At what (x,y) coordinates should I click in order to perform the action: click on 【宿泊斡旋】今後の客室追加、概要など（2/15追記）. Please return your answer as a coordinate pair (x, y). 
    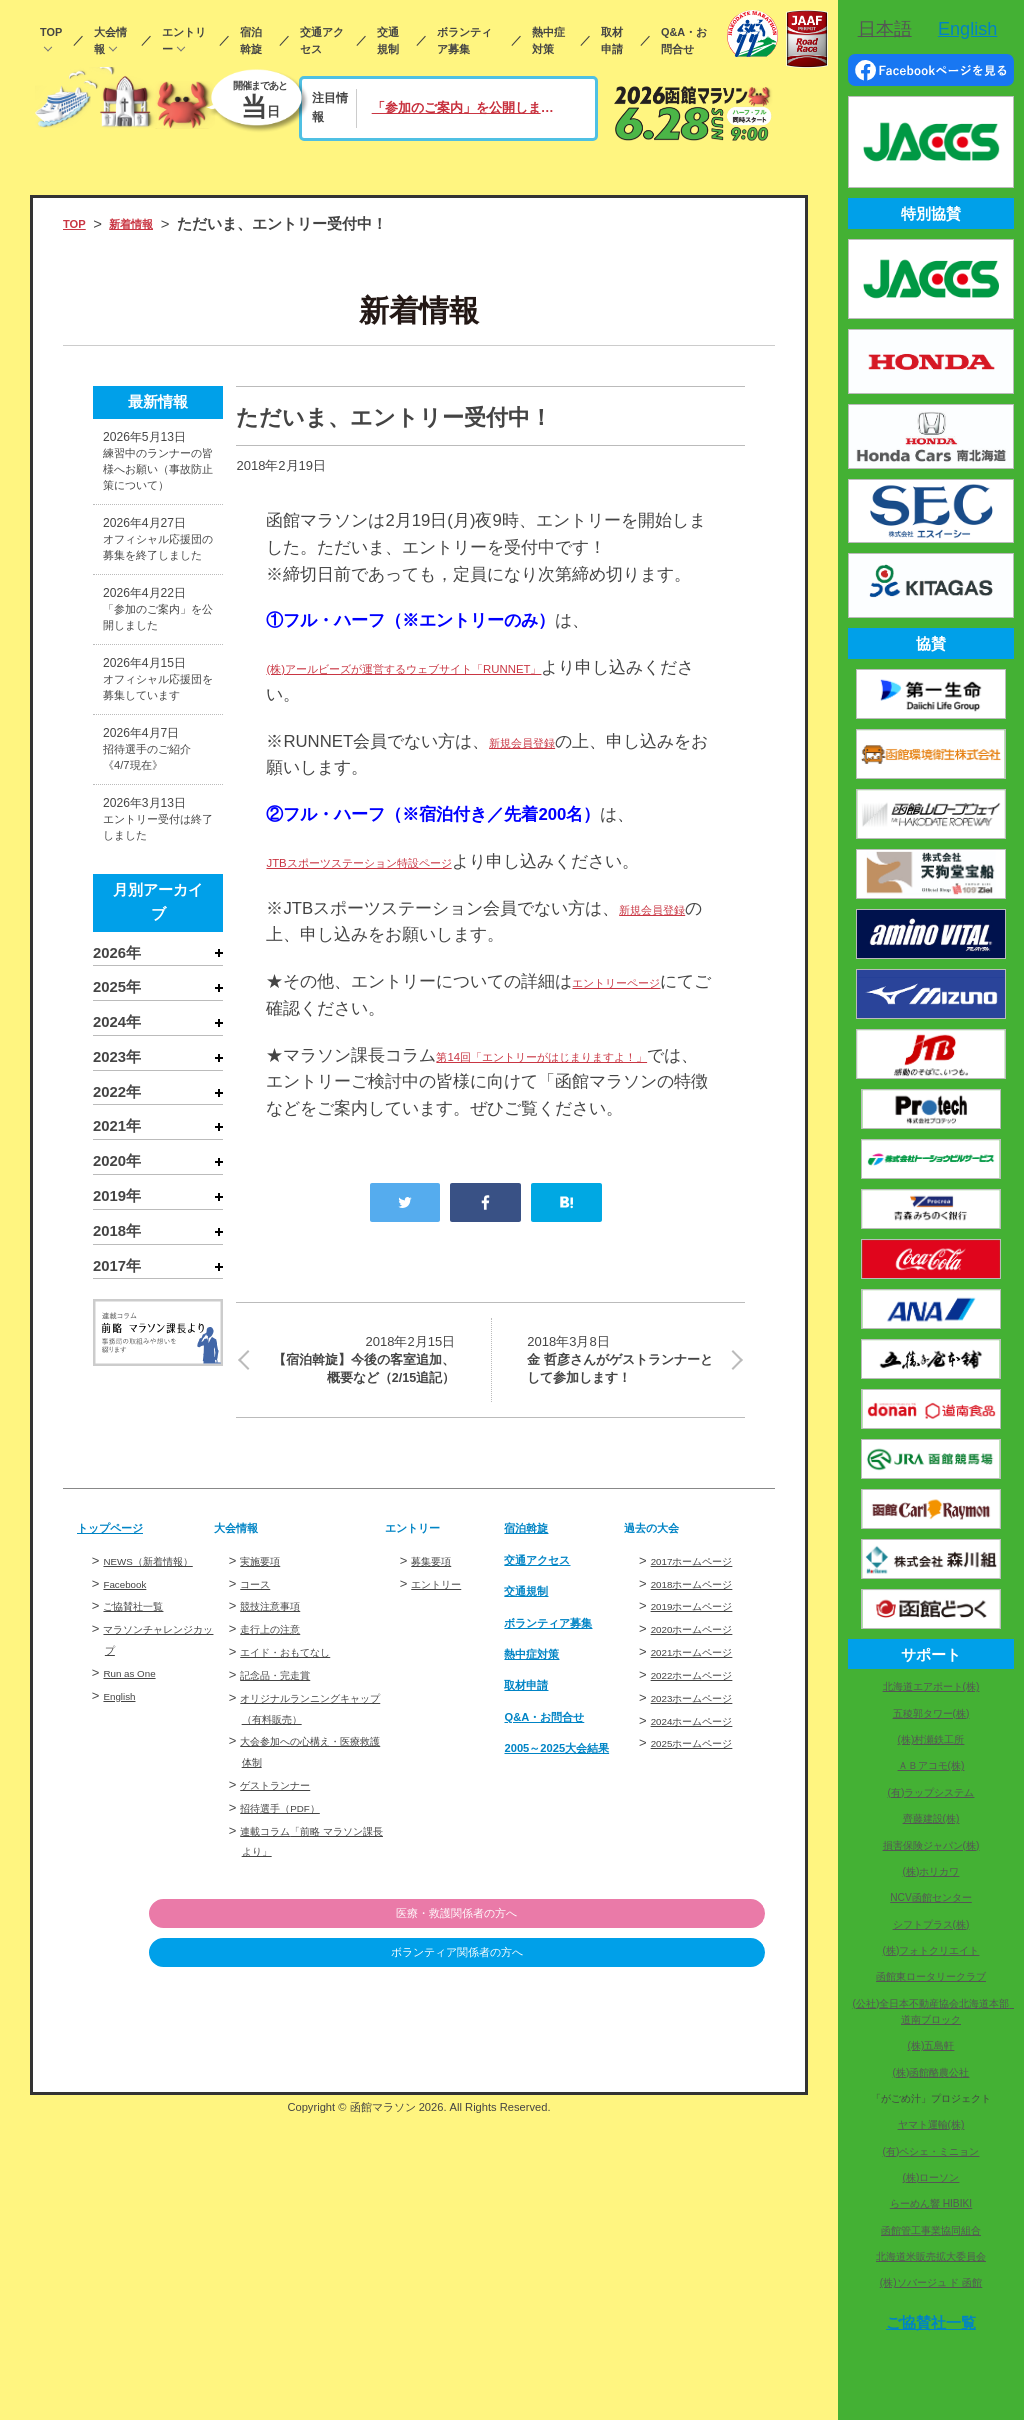
    Looking at the image, I should click on (358, 1435).